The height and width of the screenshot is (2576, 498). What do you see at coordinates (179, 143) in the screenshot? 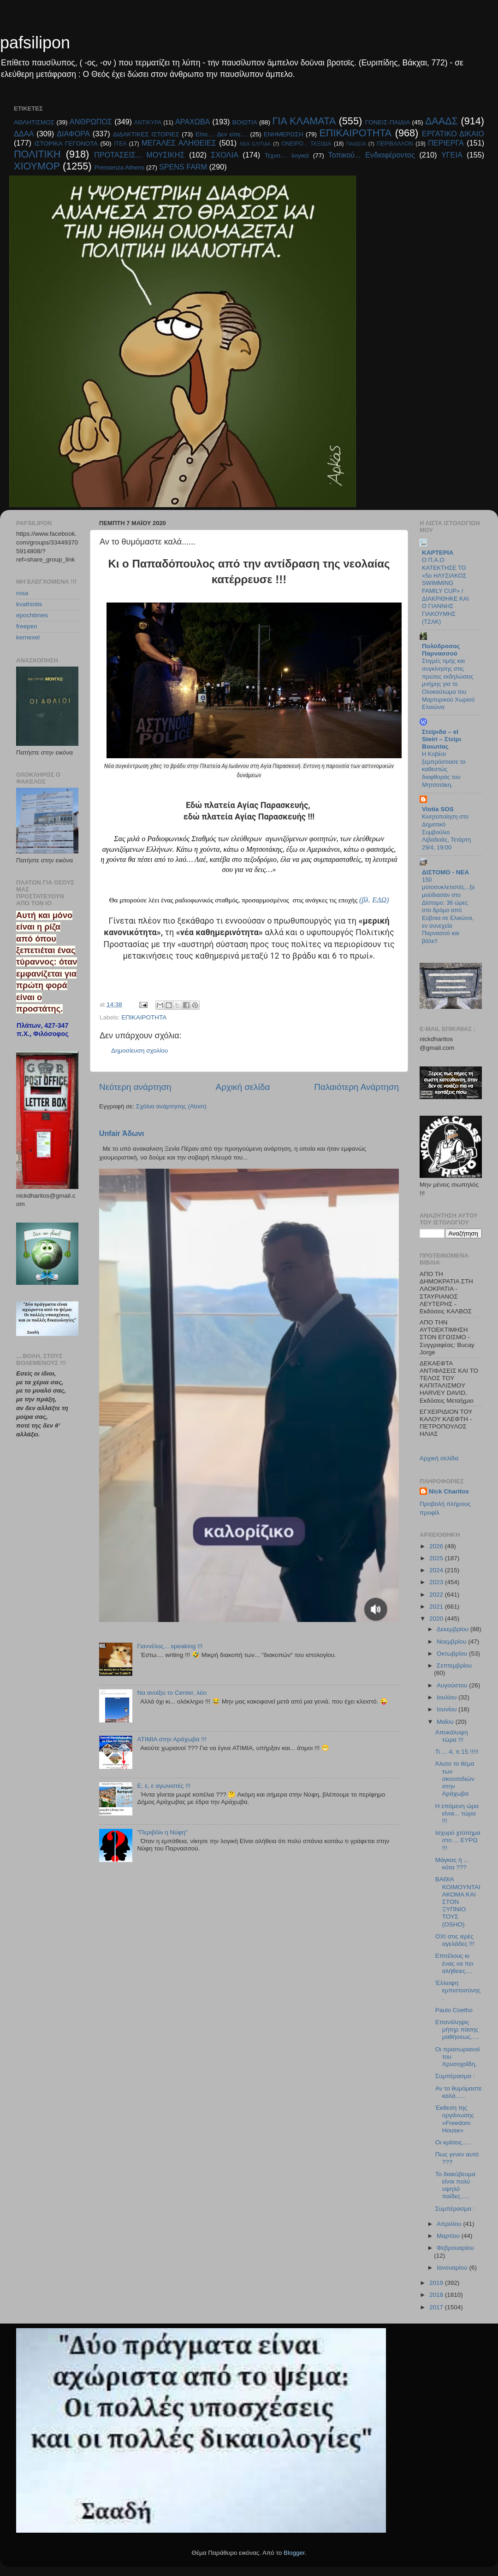
I see `ΜΕΓΑΛΕΣ ΑΛΗΘΕΙΕΣ` at bounding box center [179, 143].